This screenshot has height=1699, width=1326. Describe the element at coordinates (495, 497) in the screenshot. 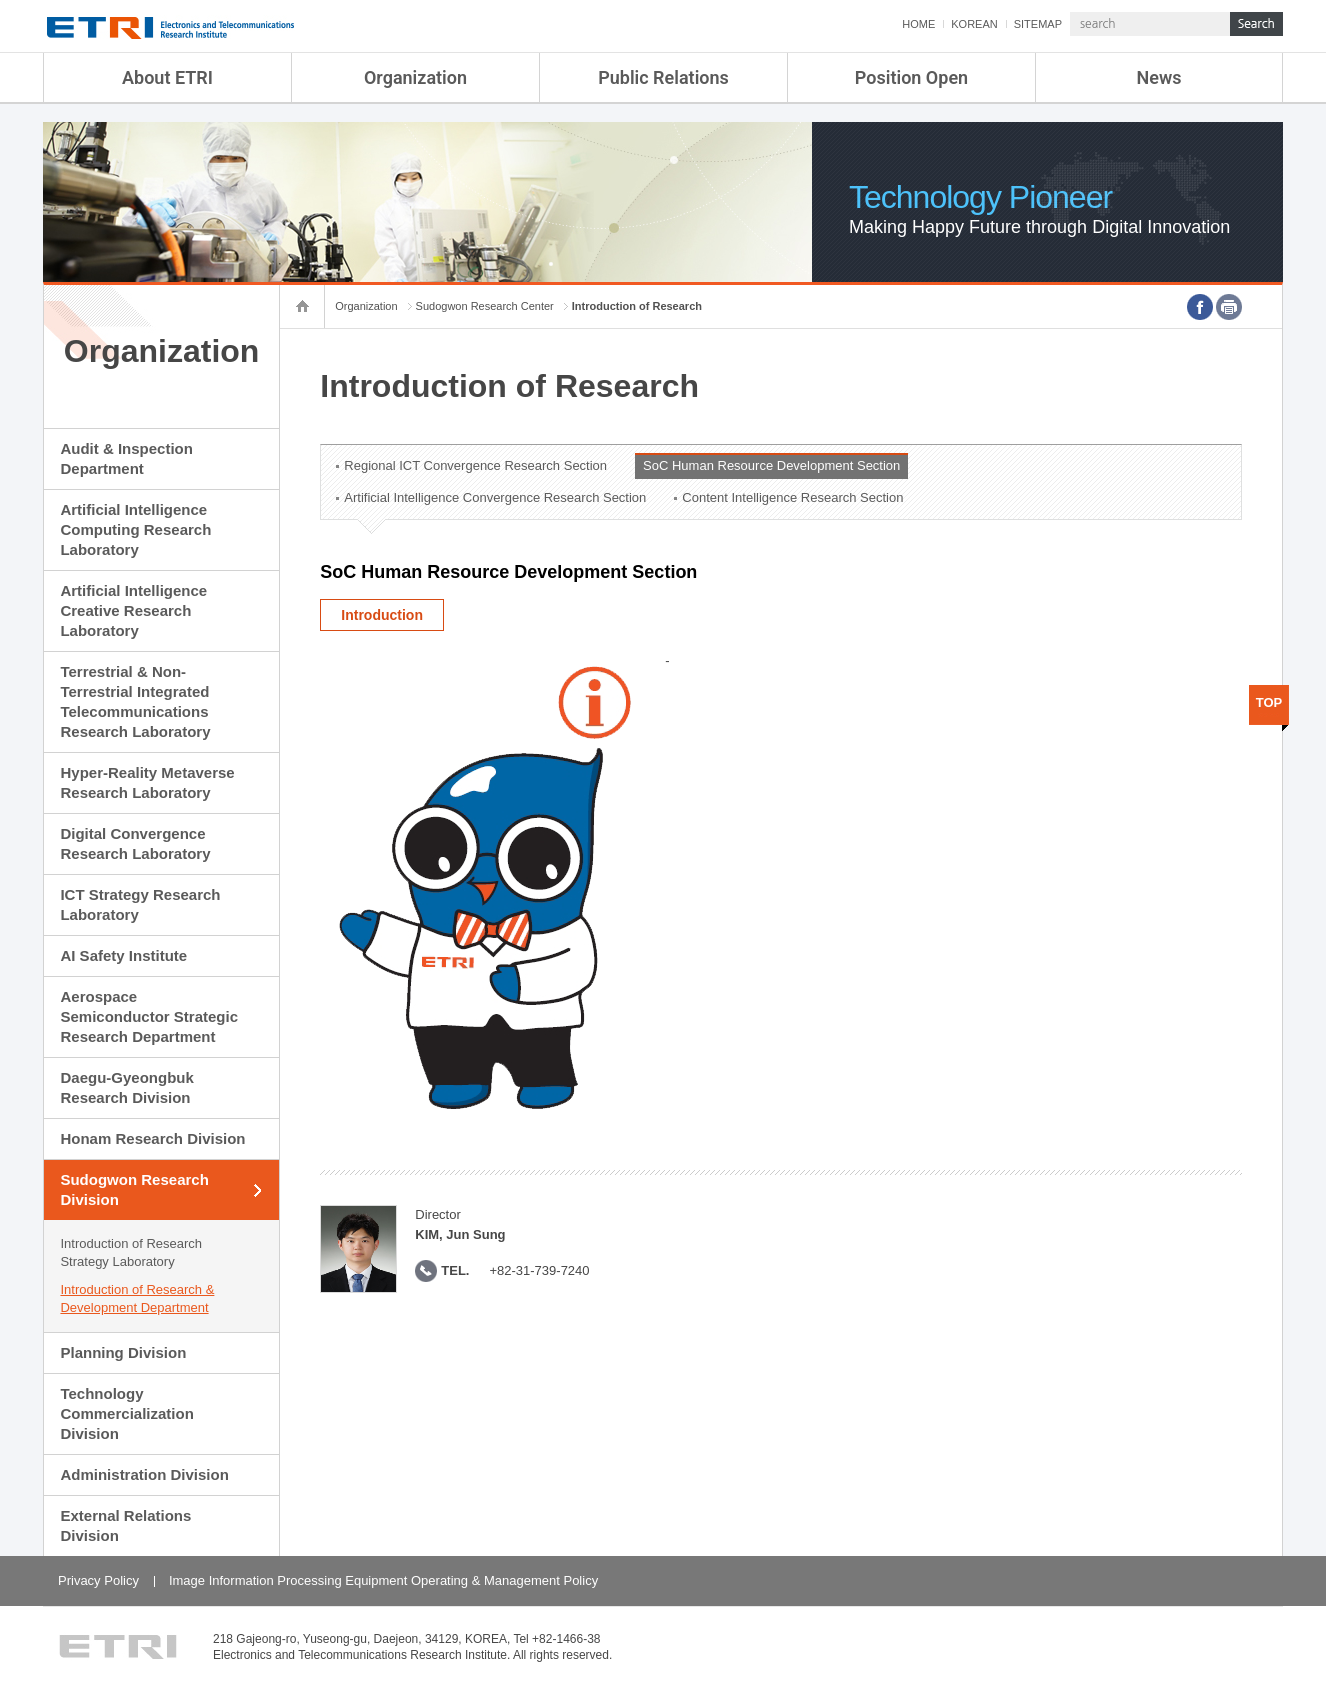

I see `Artificial Intelligence Convergence Research Section` at that location.